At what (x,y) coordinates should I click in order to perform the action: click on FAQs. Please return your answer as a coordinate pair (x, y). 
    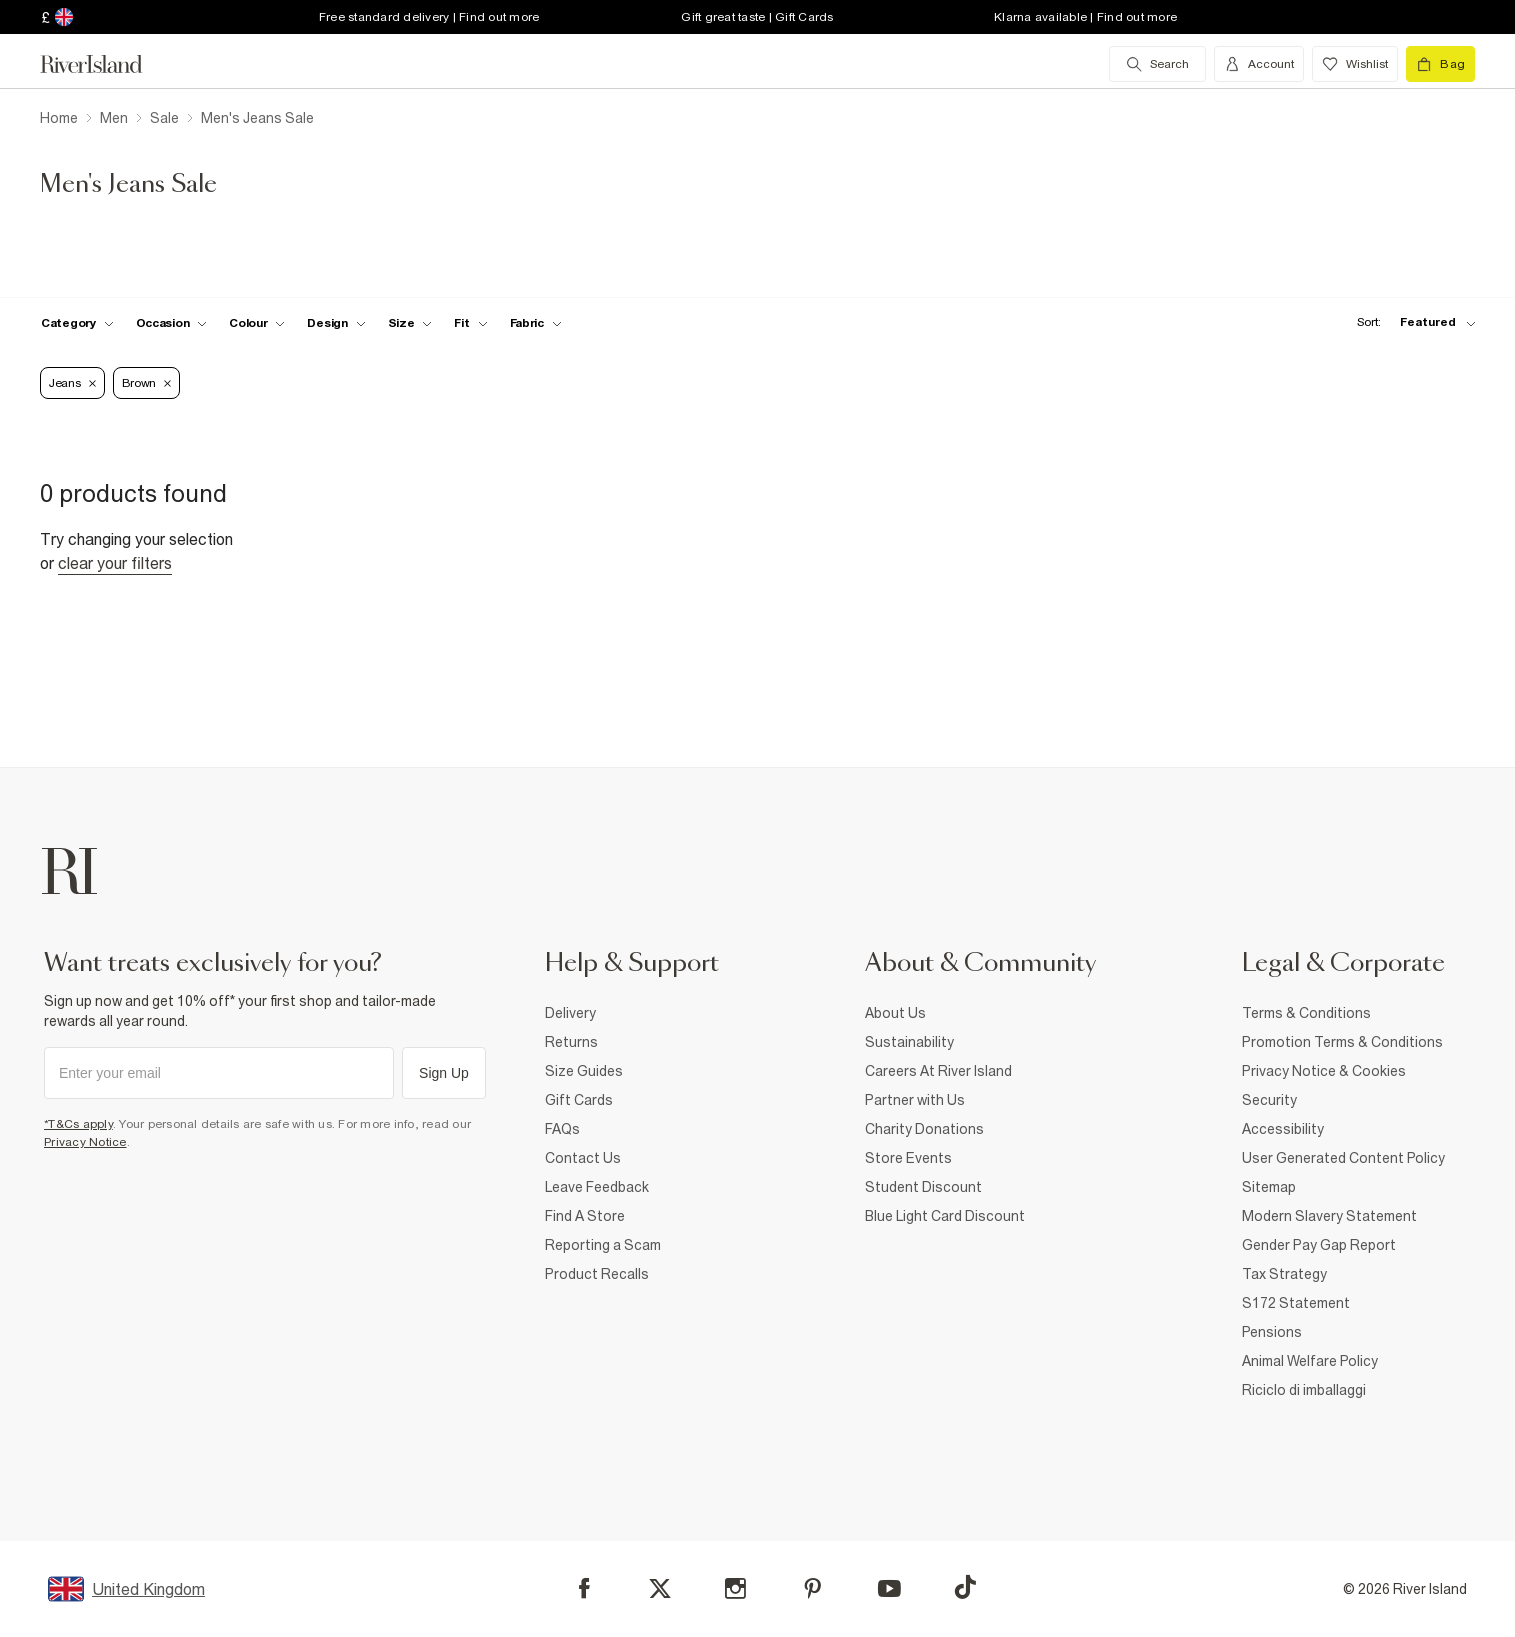
    Looking at the image, I should click on (562, 1129).